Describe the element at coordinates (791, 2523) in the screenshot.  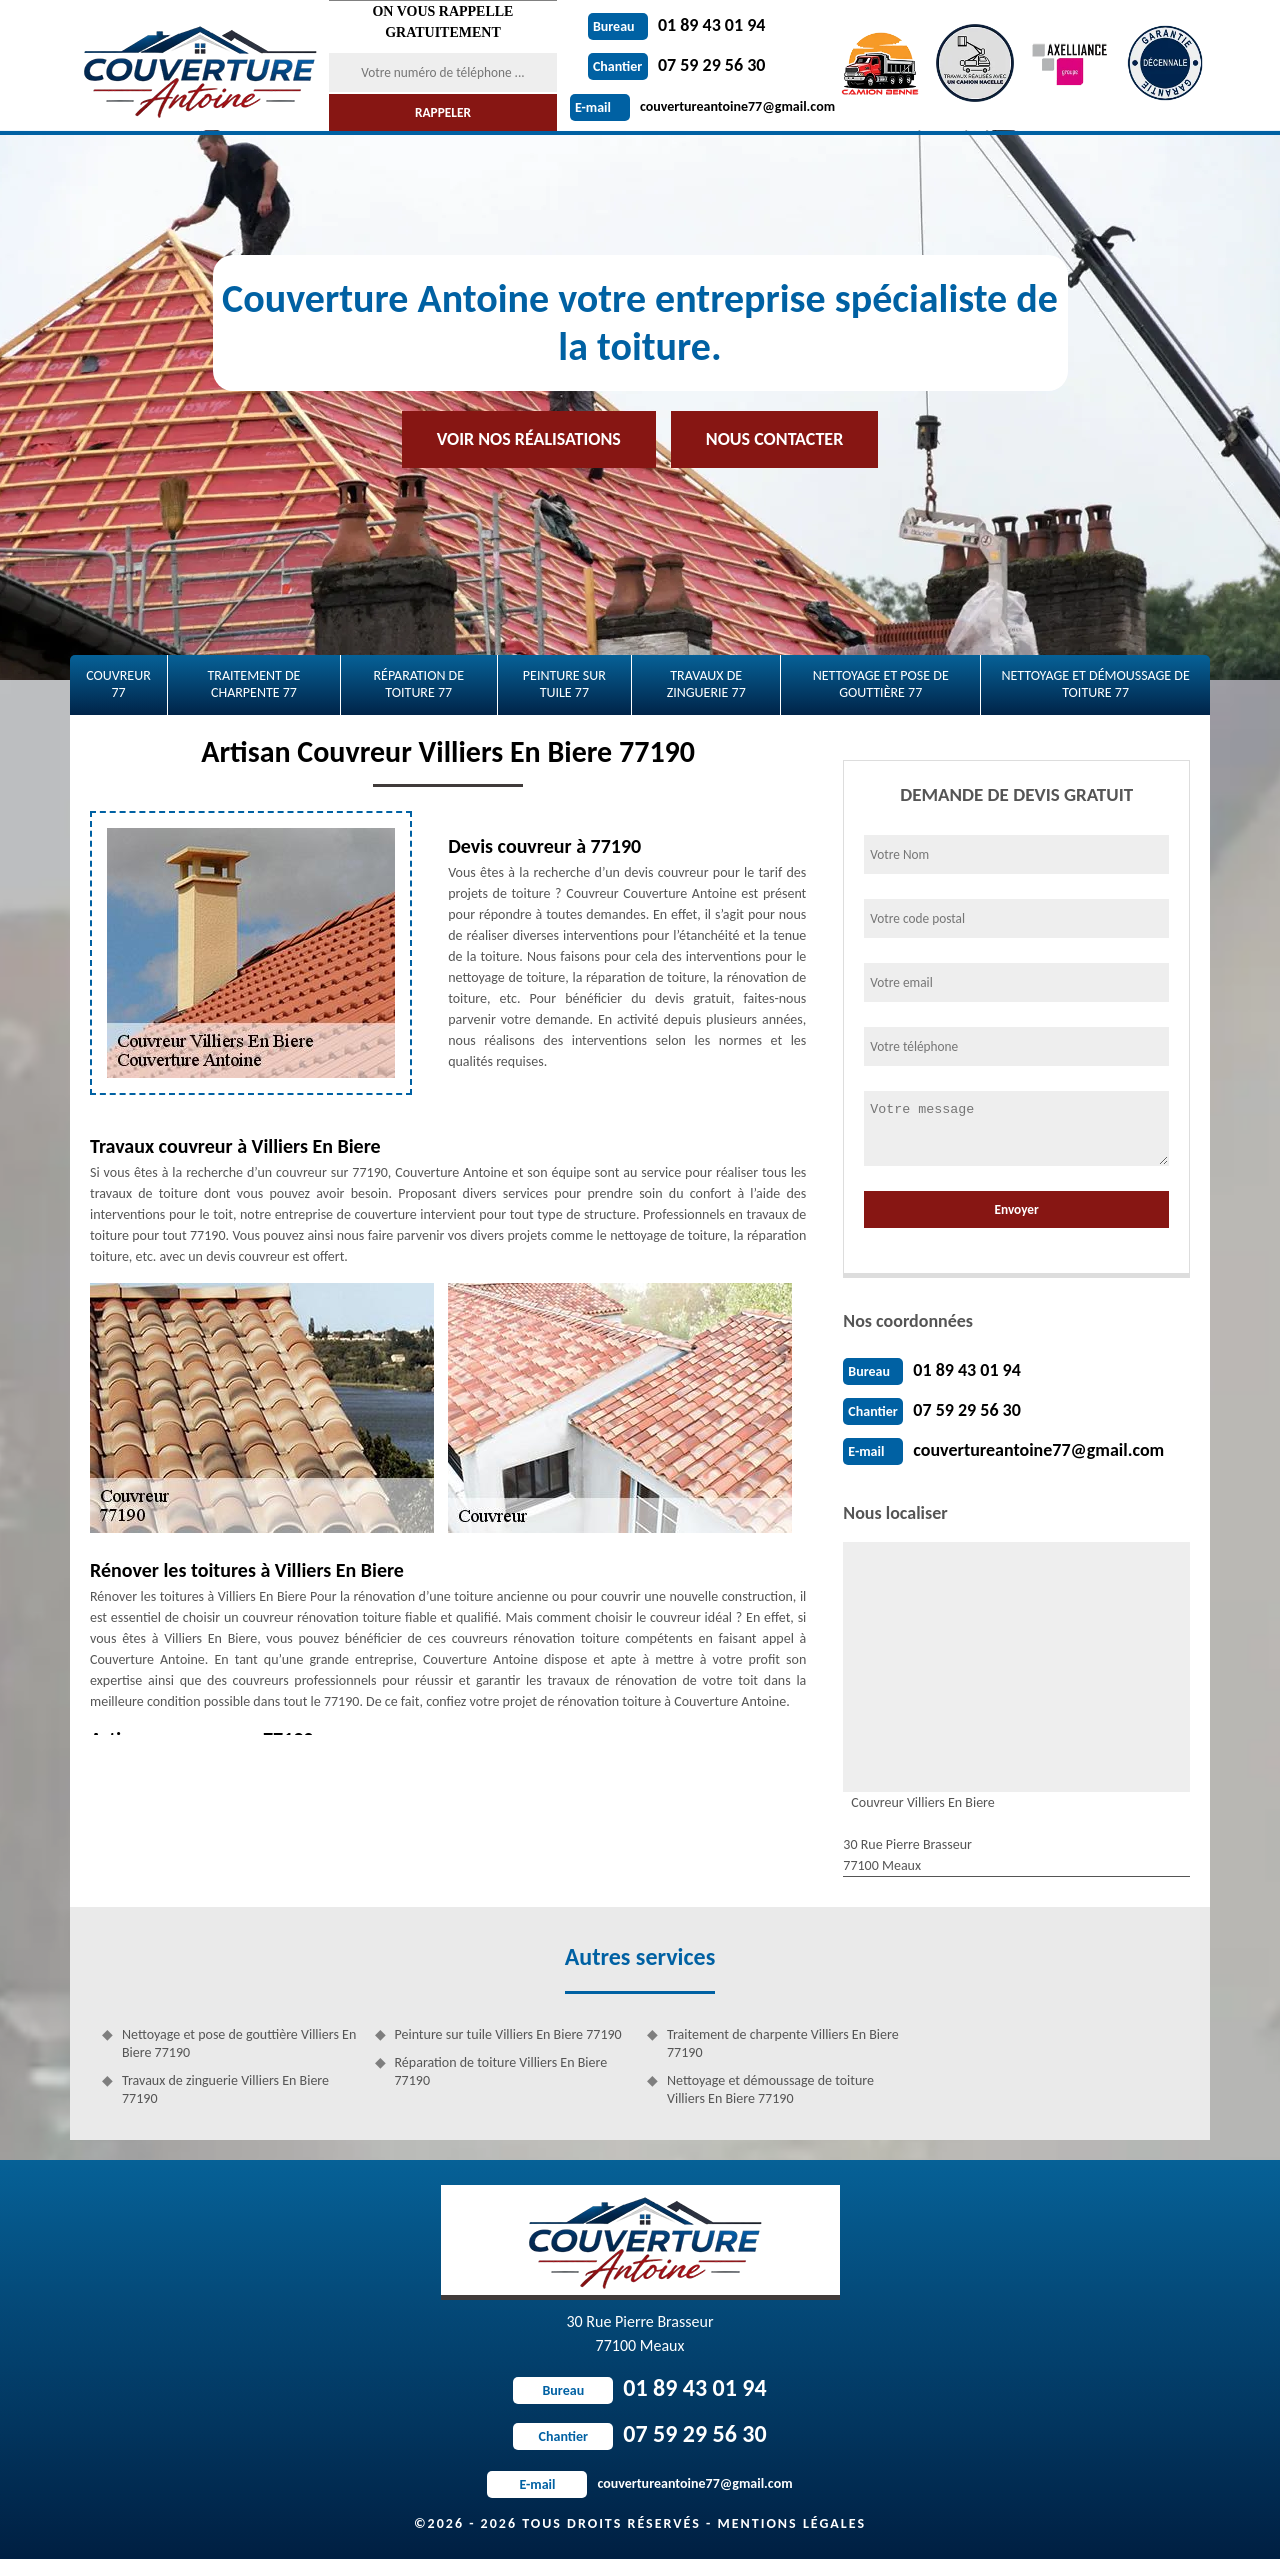
I see `Mentions légales` at that location.